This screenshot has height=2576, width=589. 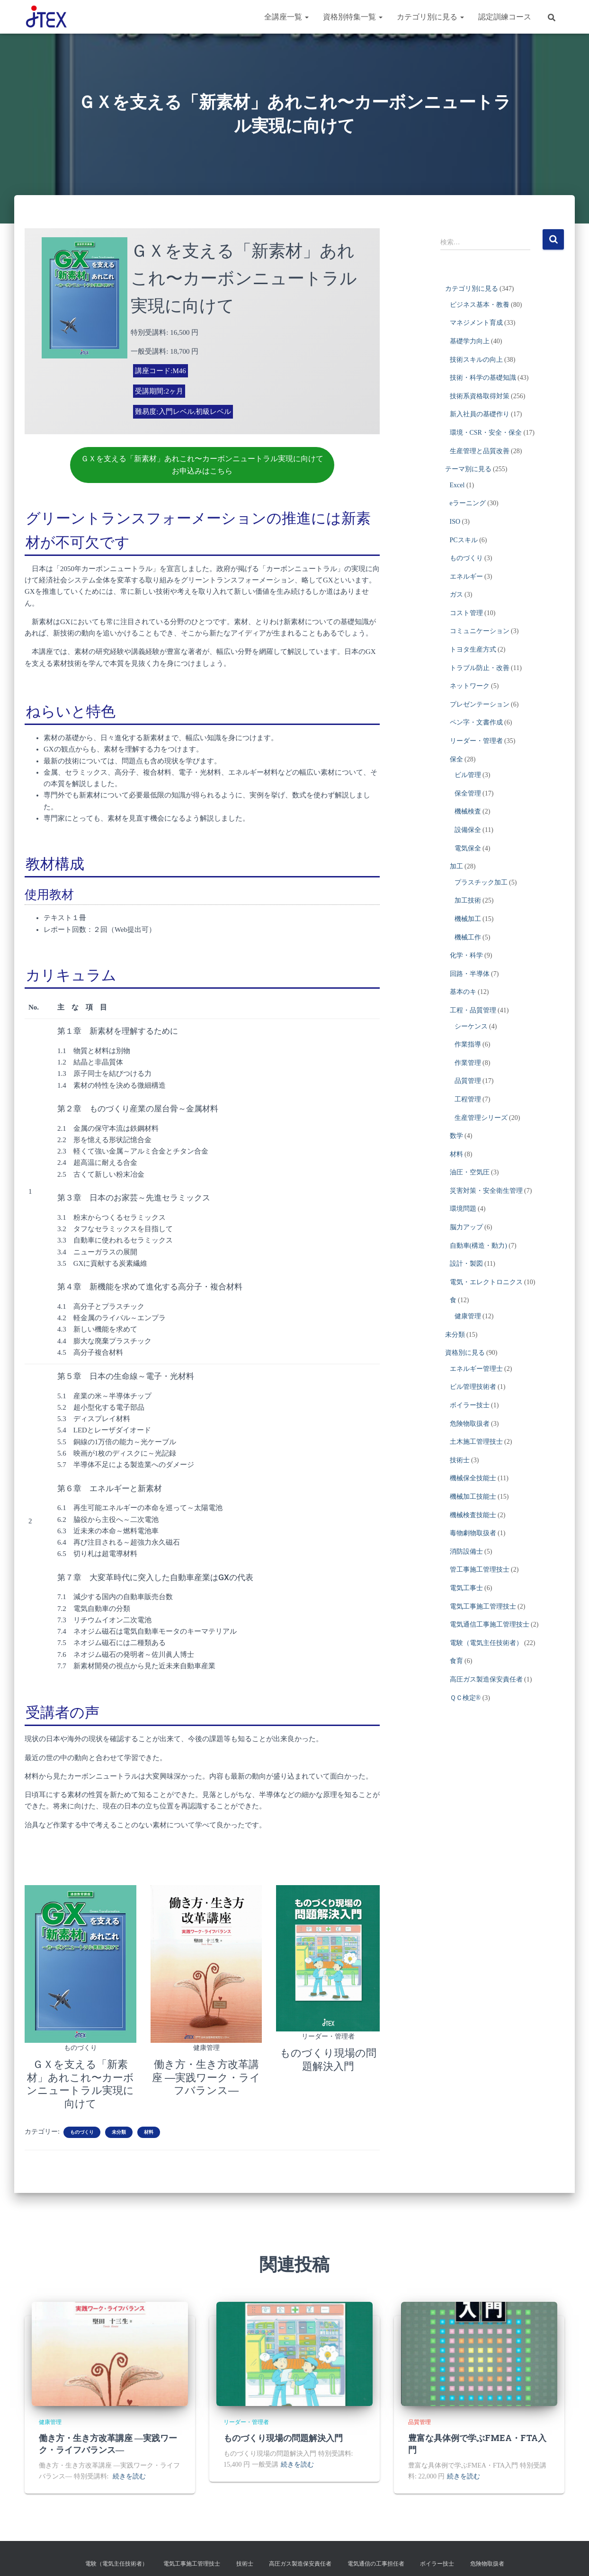 I want to click on リーダー・管理者, so click(x=327, y=2035).